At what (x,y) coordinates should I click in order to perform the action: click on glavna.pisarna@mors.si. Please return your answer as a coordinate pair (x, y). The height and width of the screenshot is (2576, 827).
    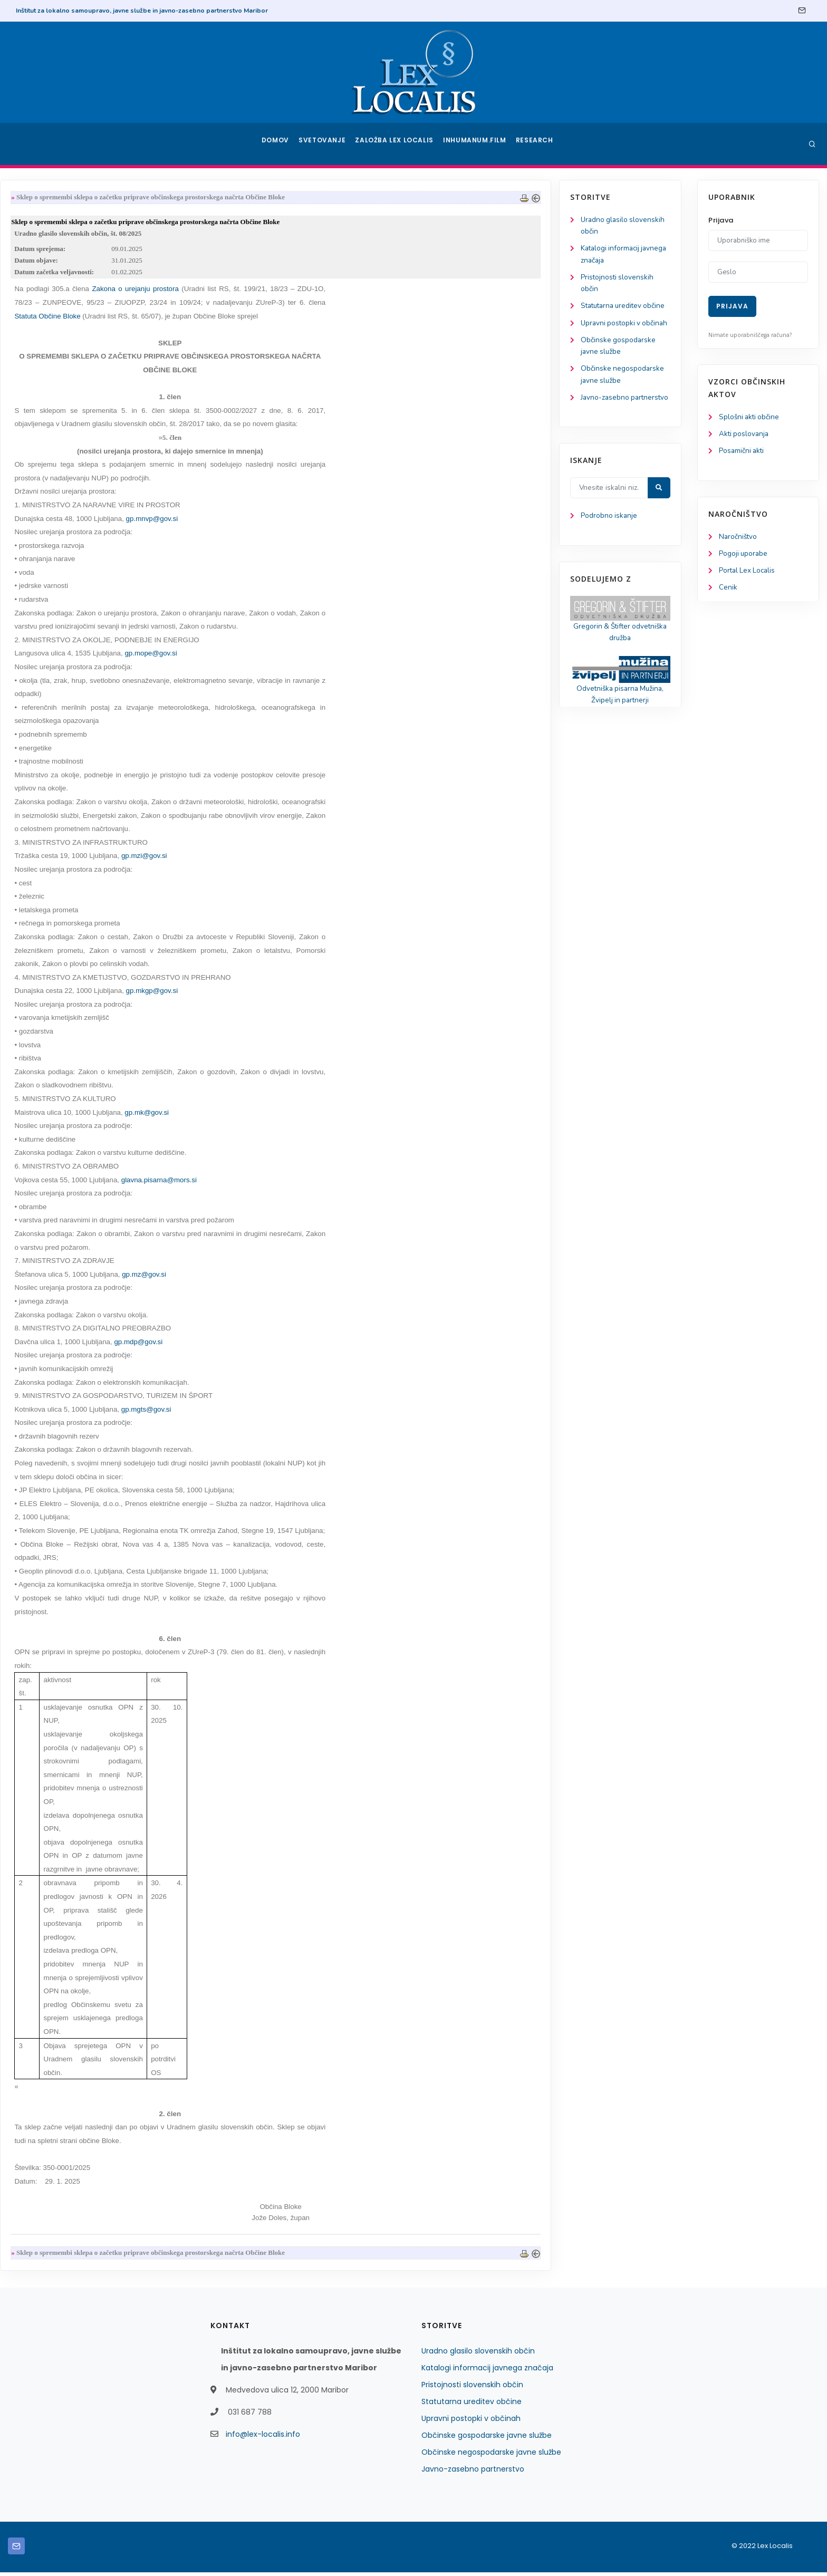
    Looking at the image, I should click on (300, 1183).